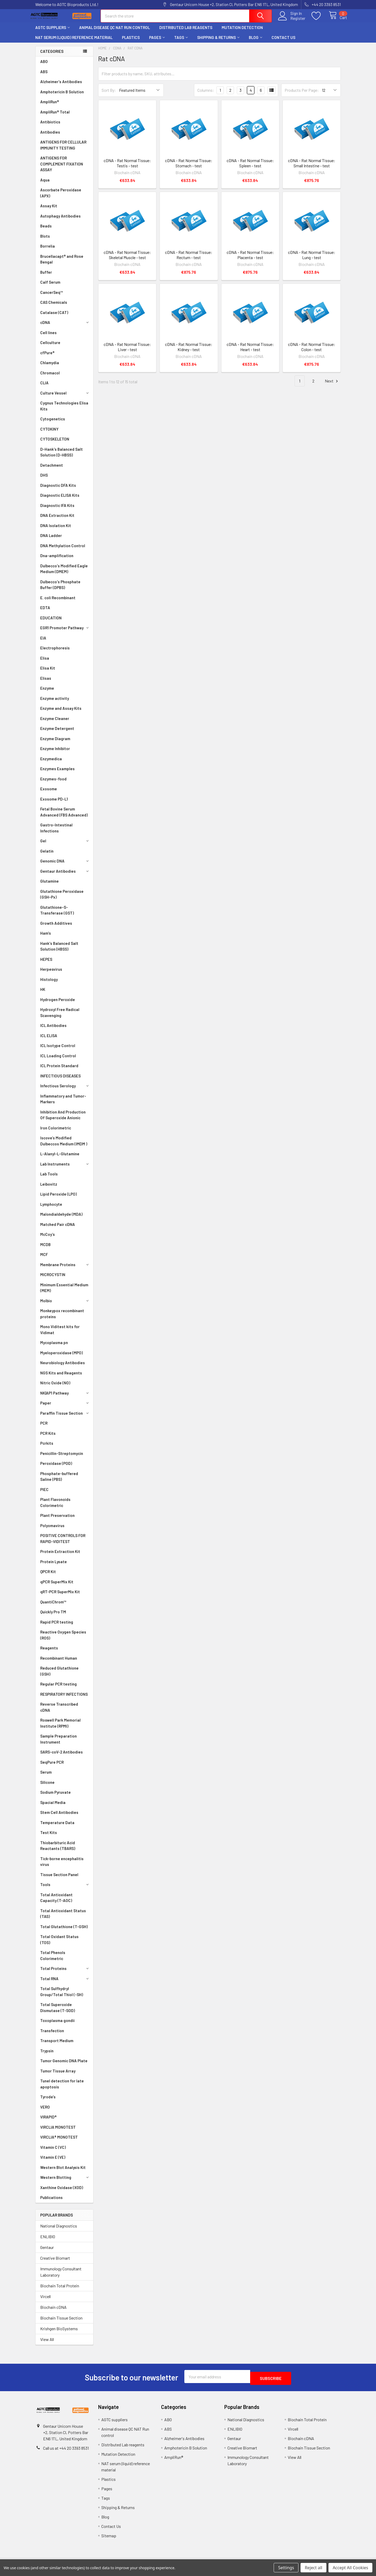 The height and width of the screenshot is (2576, 376). Describe the element at coordinates (53, 783) in the screenshot. I see `Enzymes-food` at that location.